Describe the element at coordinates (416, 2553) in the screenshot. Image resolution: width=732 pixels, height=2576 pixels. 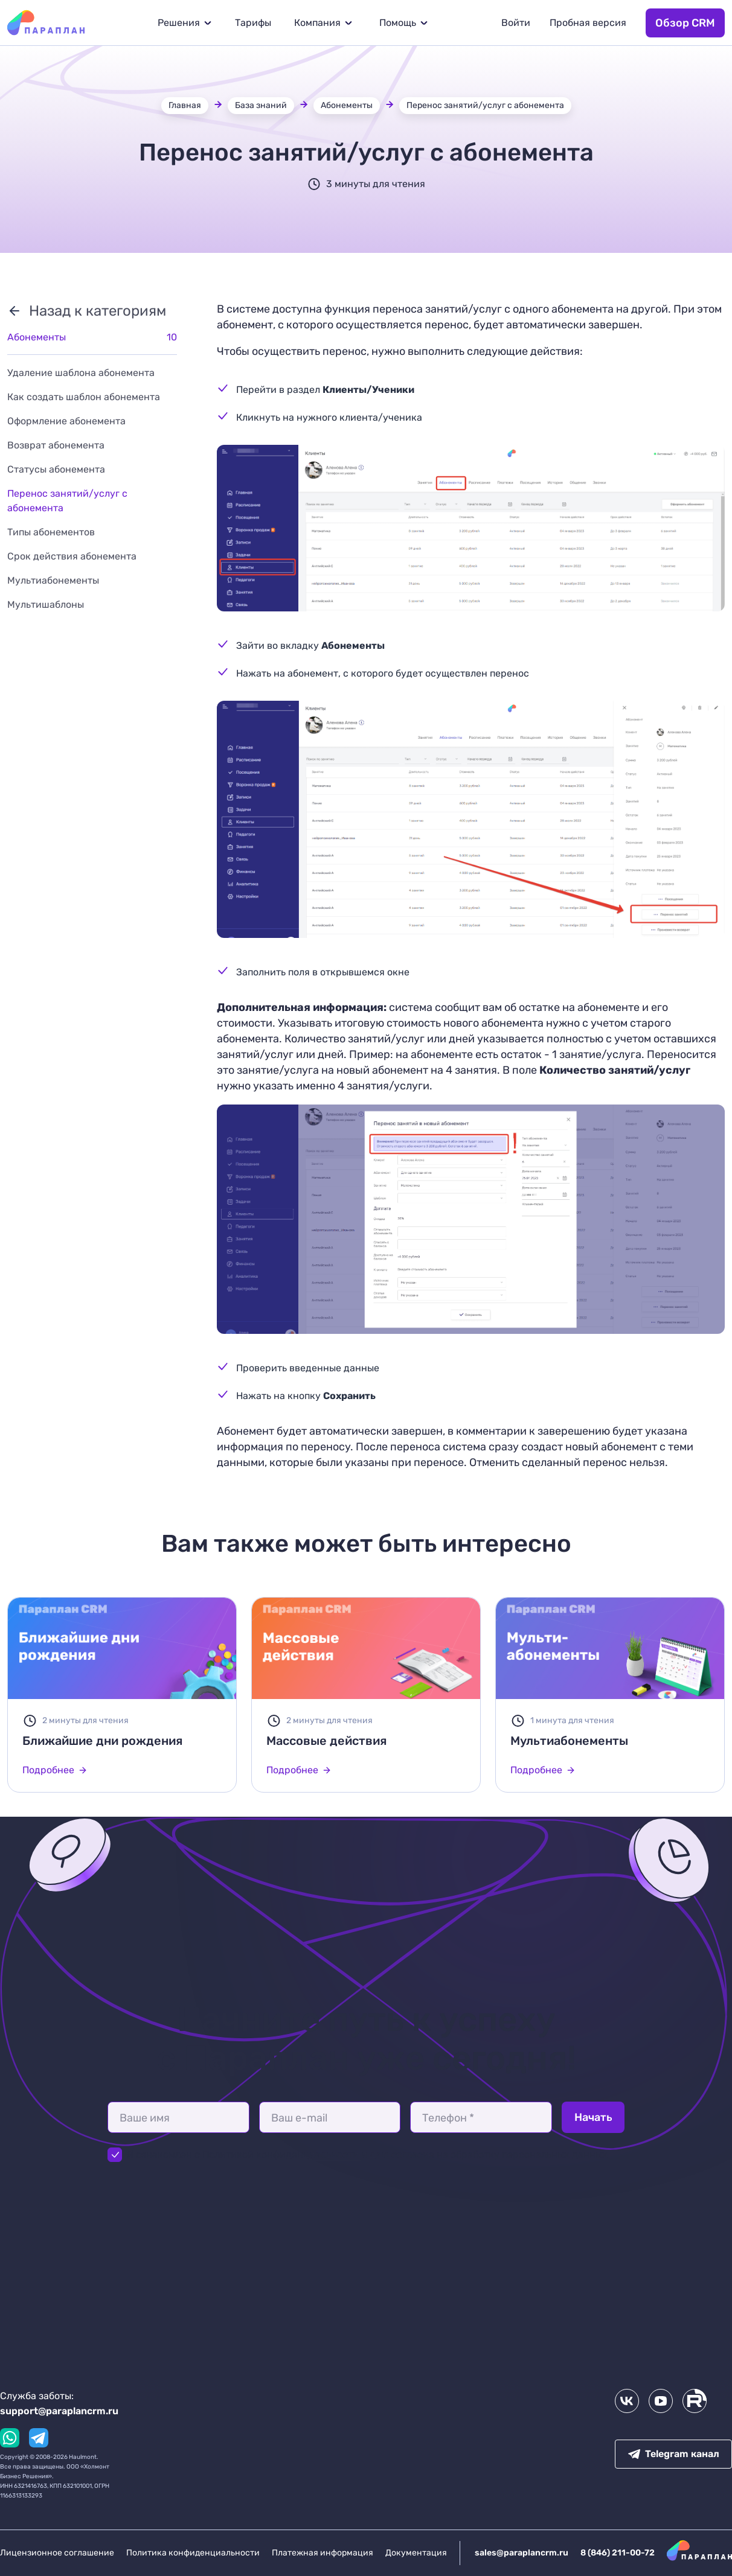
I see `Документация` at that location.